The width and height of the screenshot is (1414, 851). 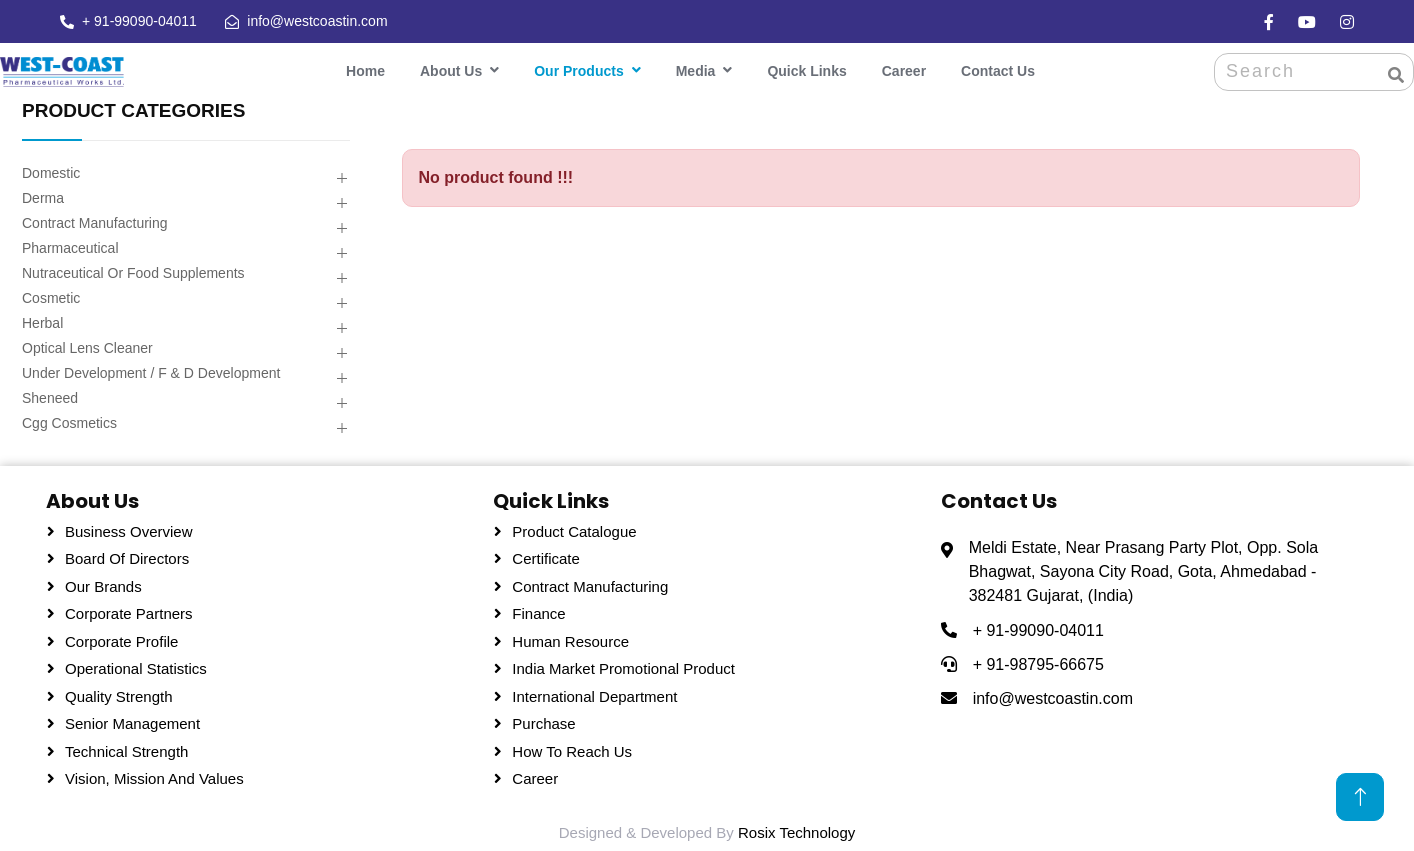 What do you see at coordinates (546, 555) in the screenshot?
I see `Certificate` at bounding box center [546, 555].